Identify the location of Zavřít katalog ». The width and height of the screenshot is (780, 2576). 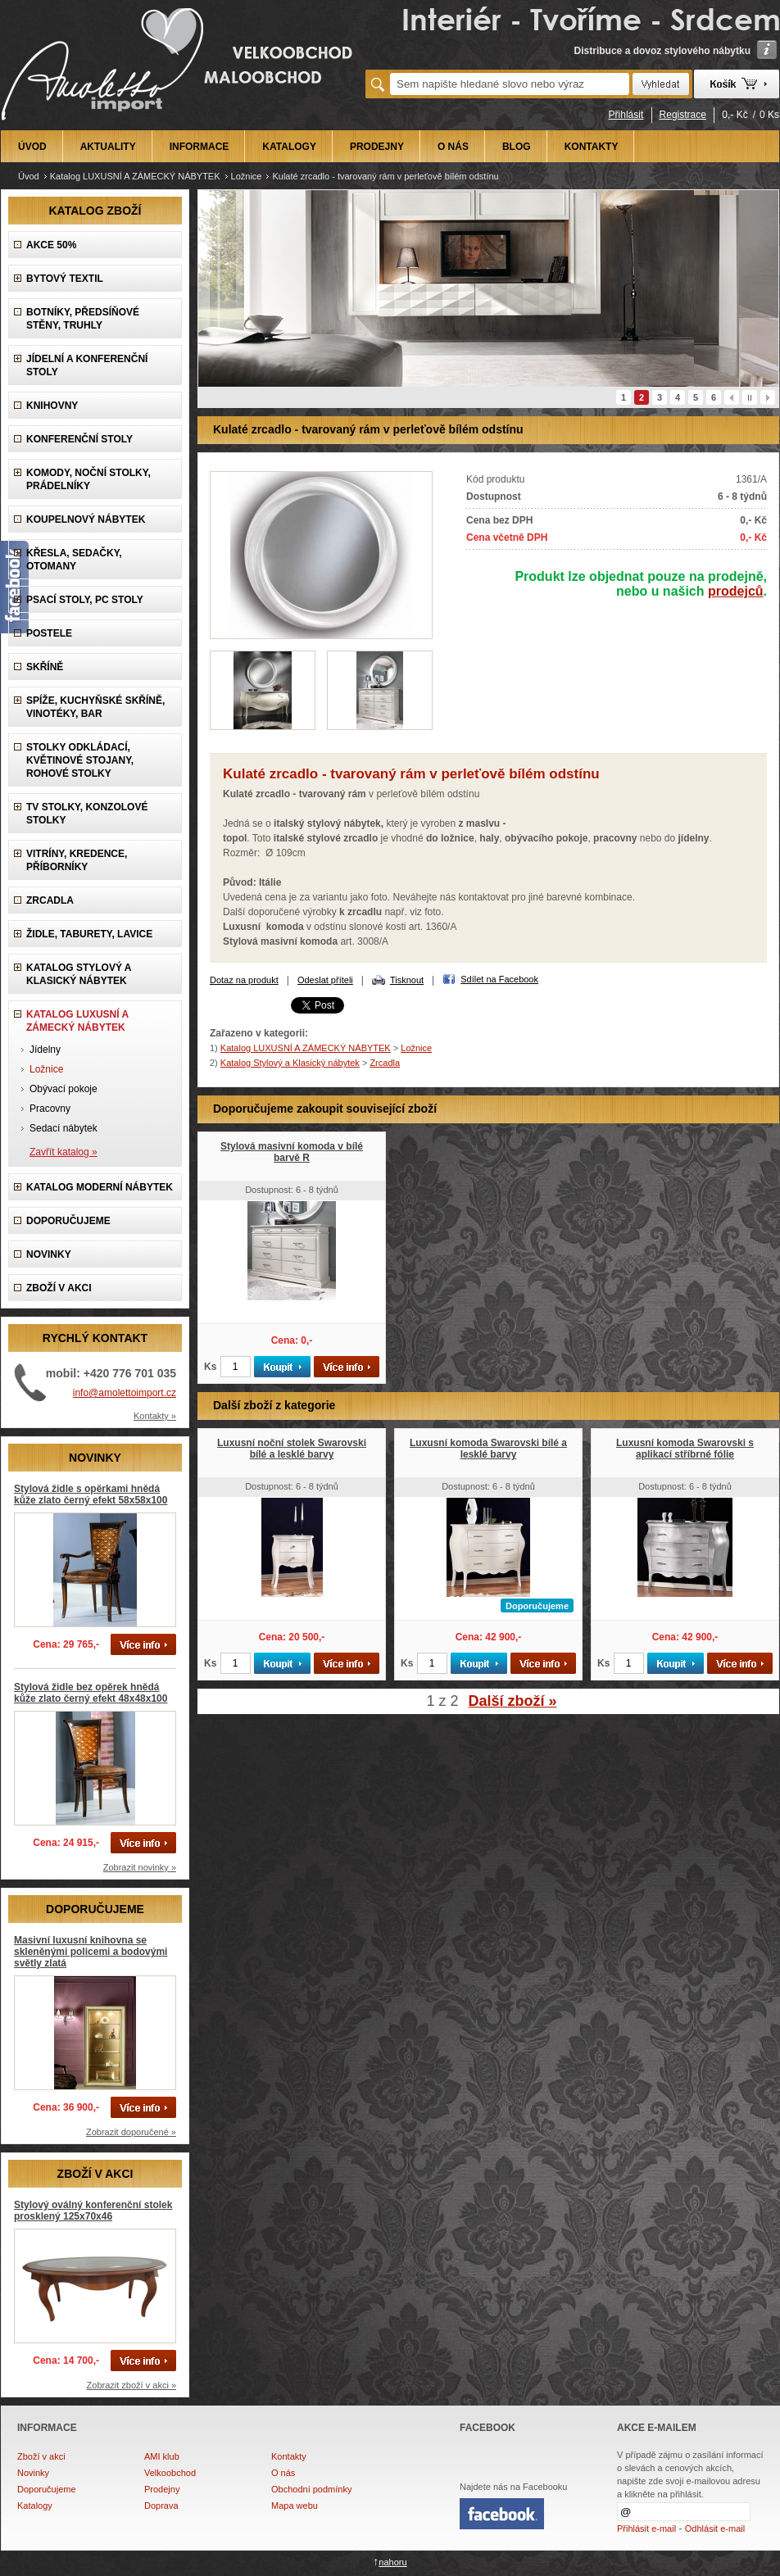
(63, 1152).